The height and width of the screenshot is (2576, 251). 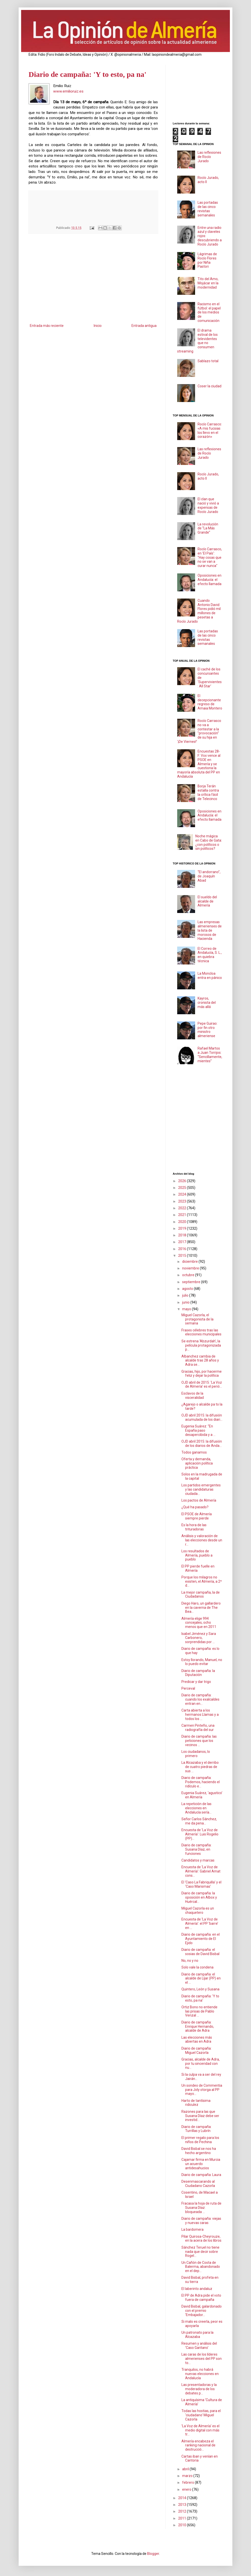 What do you see at coordinates (188, 1688) in the screenshot?
I see `Perceval` at bounding box center [188, 1688].